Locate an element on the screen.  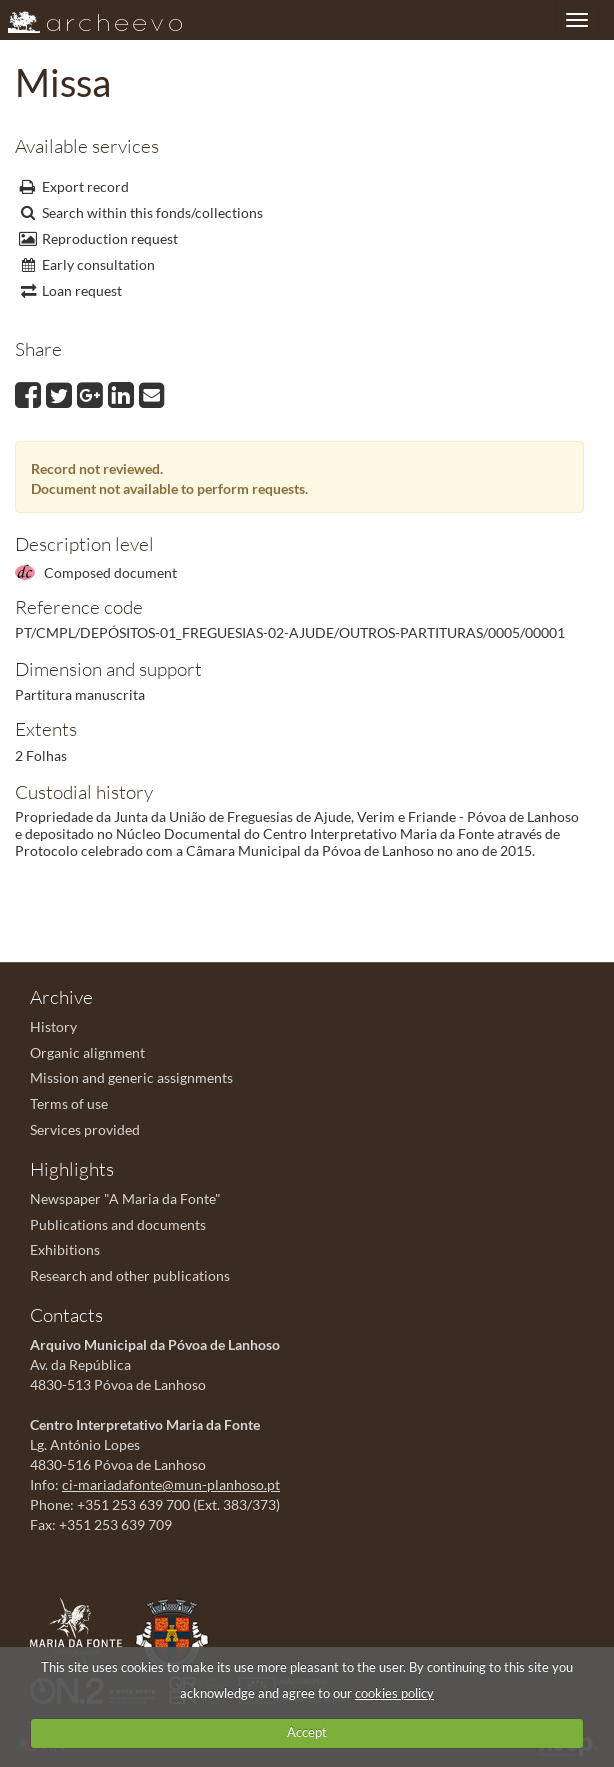
cookies policy is located at coordinates (394, 1693).